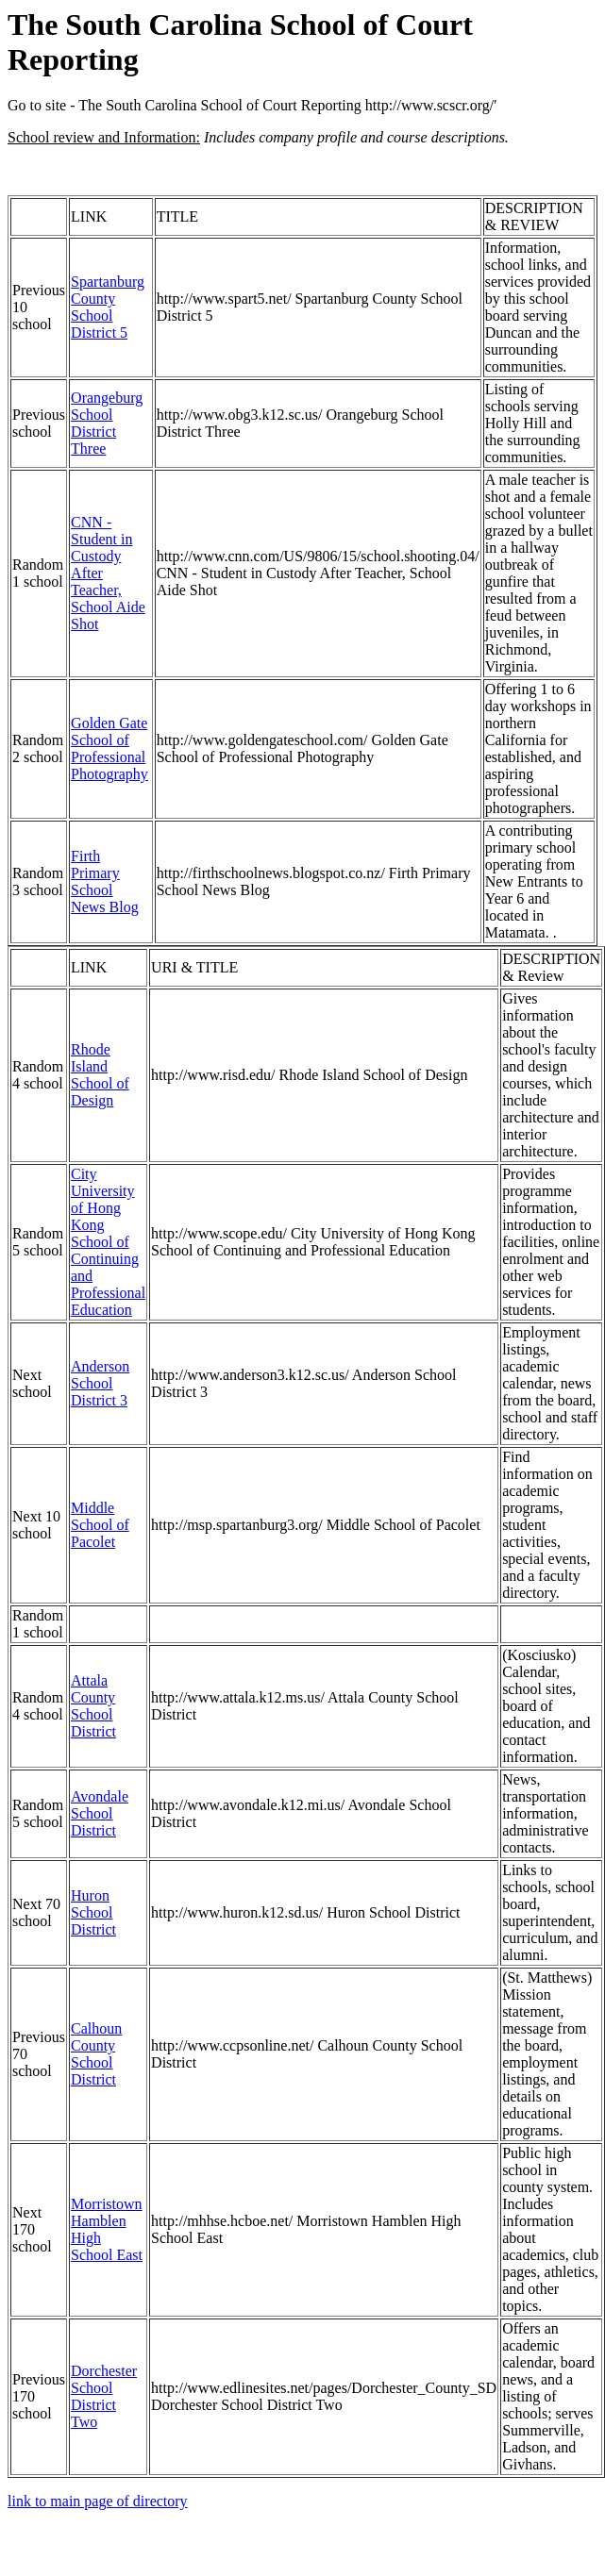 The width and height of the screenshot is (605, 2576). I want to click on City University of Hong Kong School of Continuing and Professional Education, so click(108, 1242).